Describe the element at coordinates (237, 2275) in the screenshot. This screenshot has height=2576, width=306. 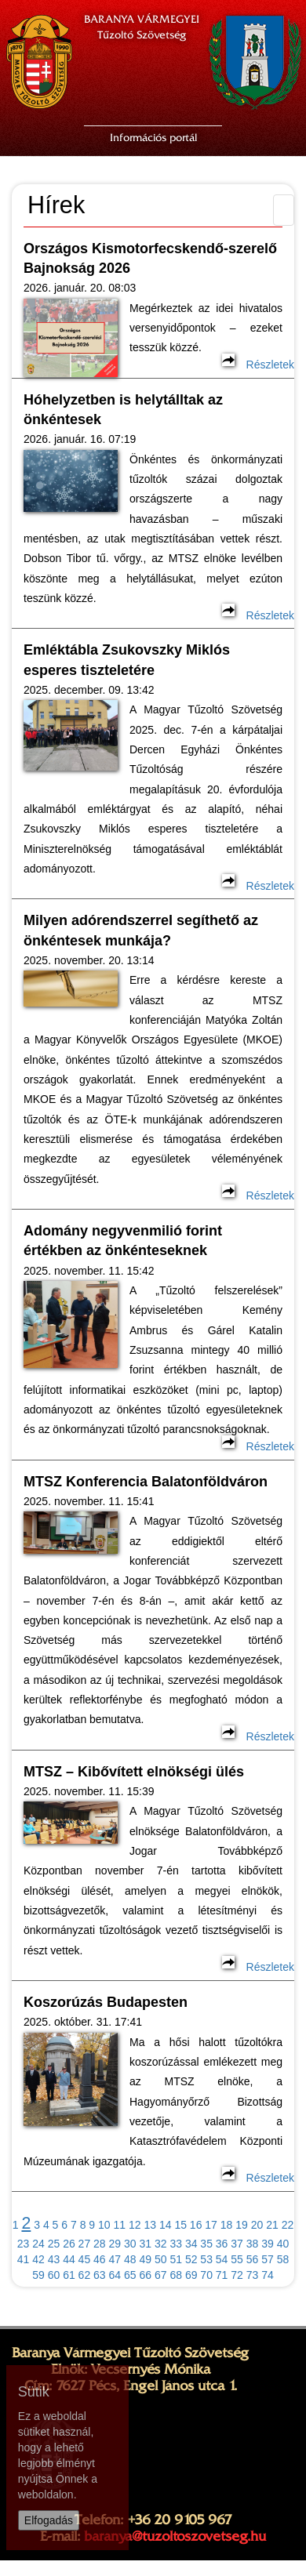
I see `72` at that location.